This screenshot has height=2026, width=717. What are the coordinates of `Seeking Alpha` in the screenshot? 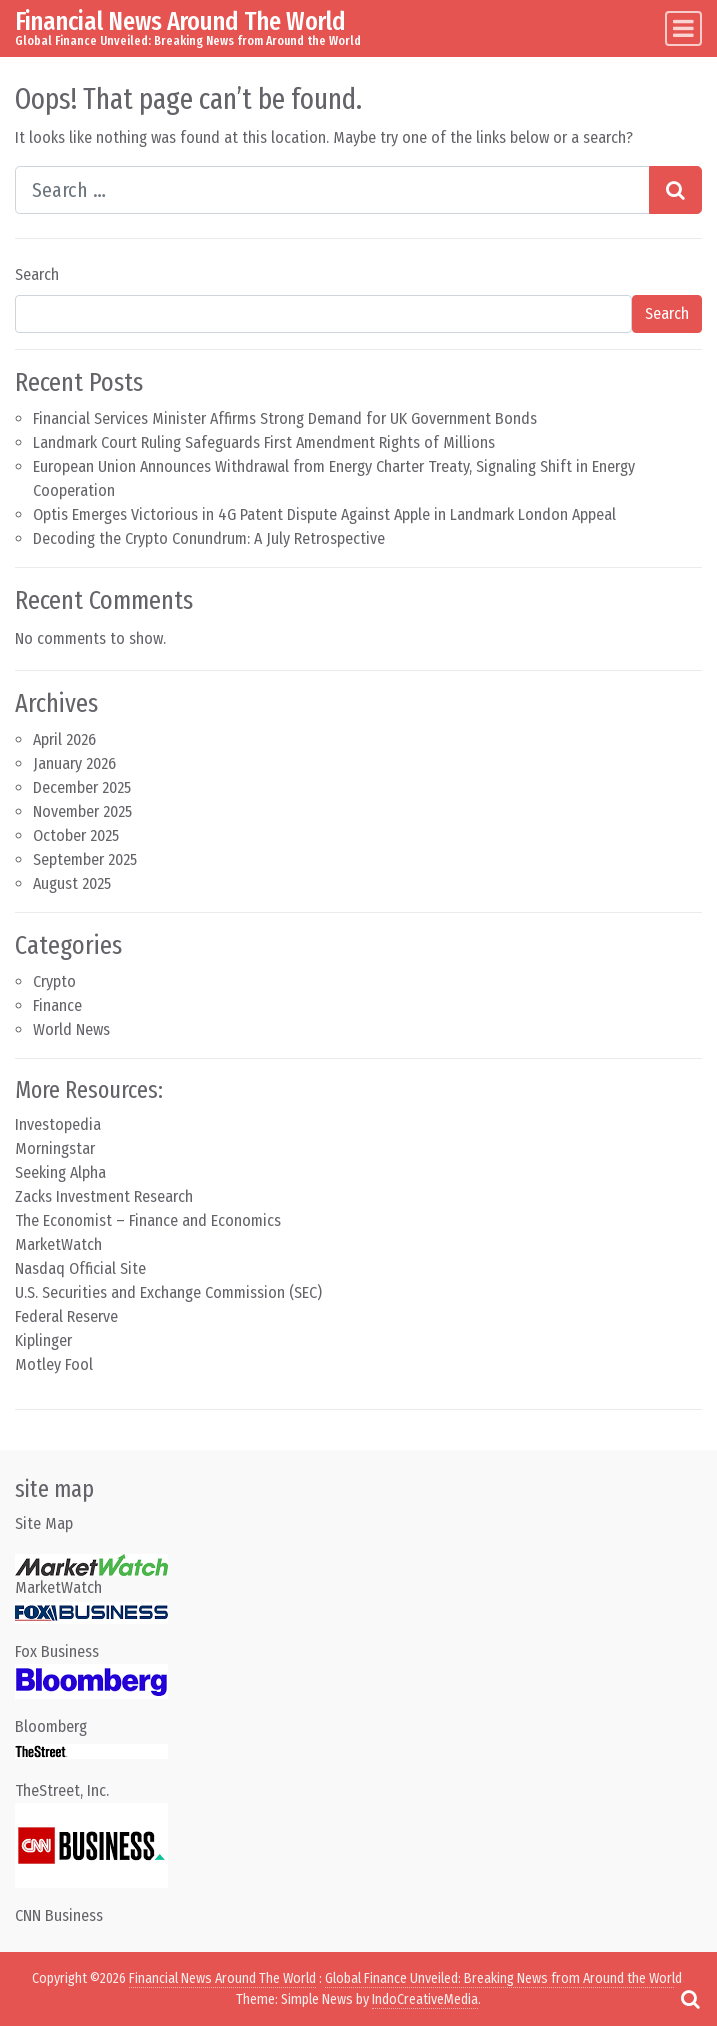 It's located at (60, 1172).